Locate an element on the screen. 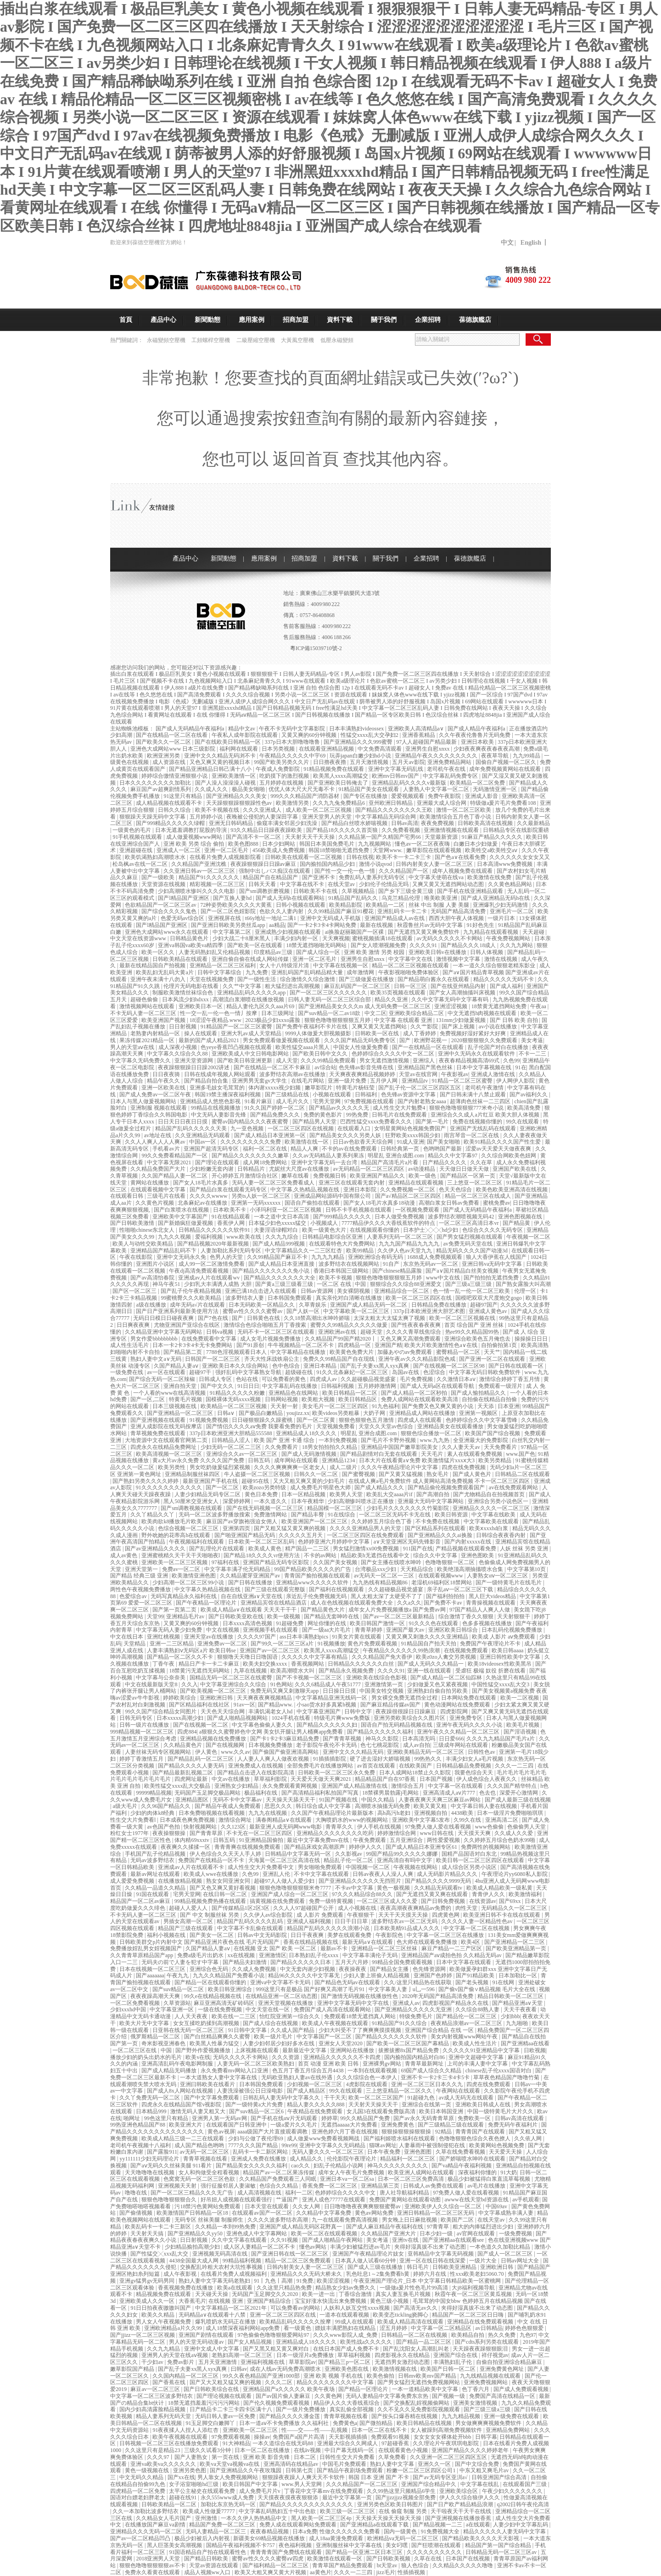 This screenshot has height=2576, width=661. 国产精品床戏女高潮原声 is located at coordinates (315, 1847).